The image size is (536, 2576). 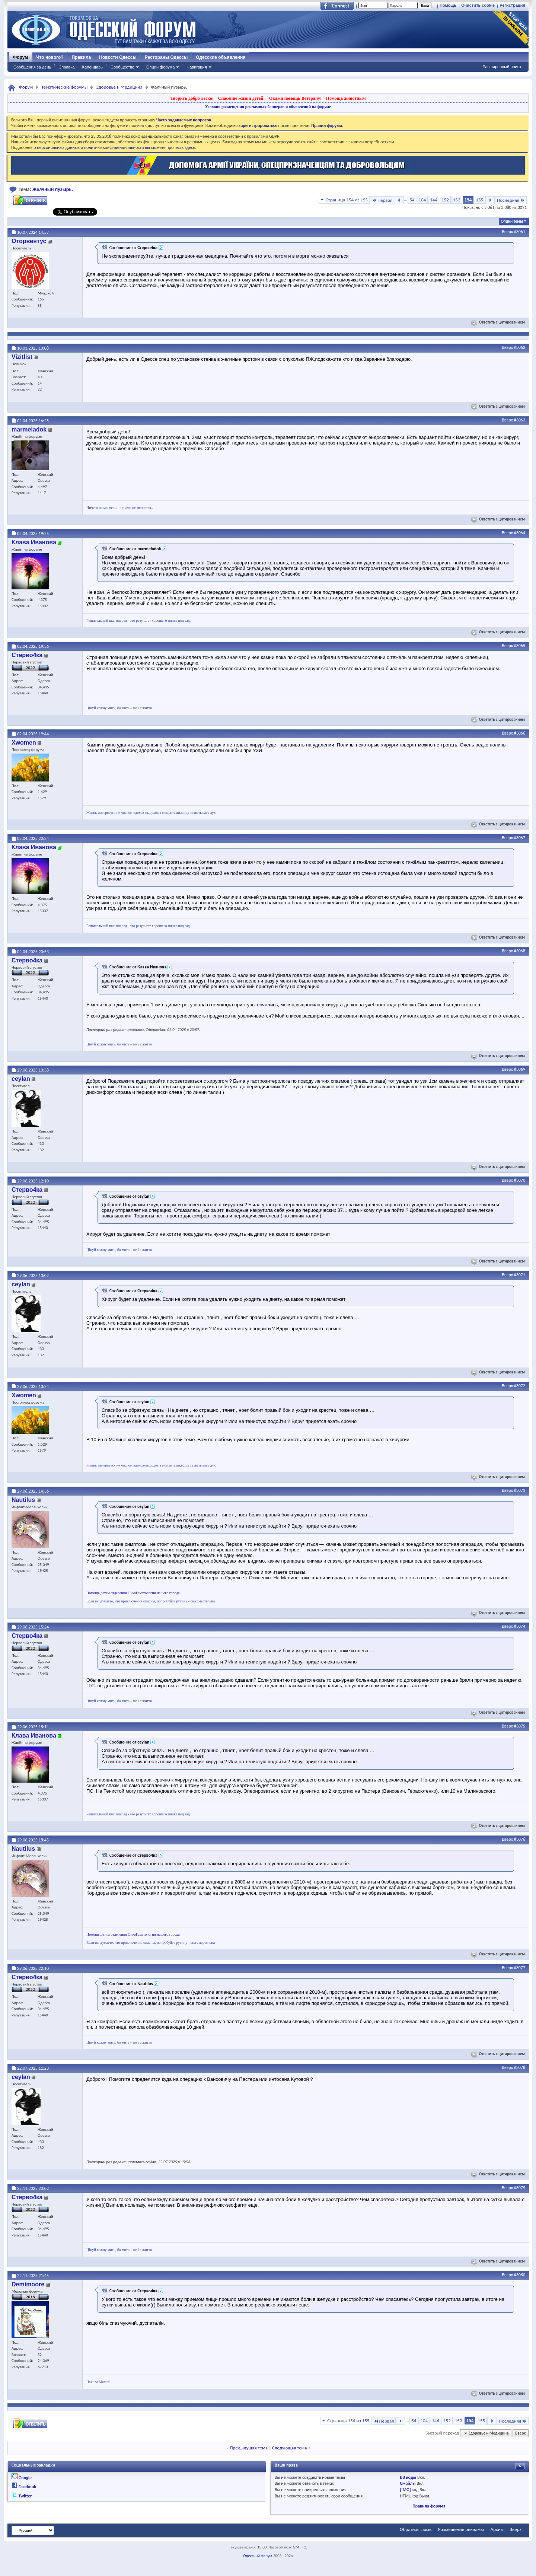 What do you see at coordinates (27, 2486) in the screenshot?
I see `Facebook` at bounding box center [27, 2486].